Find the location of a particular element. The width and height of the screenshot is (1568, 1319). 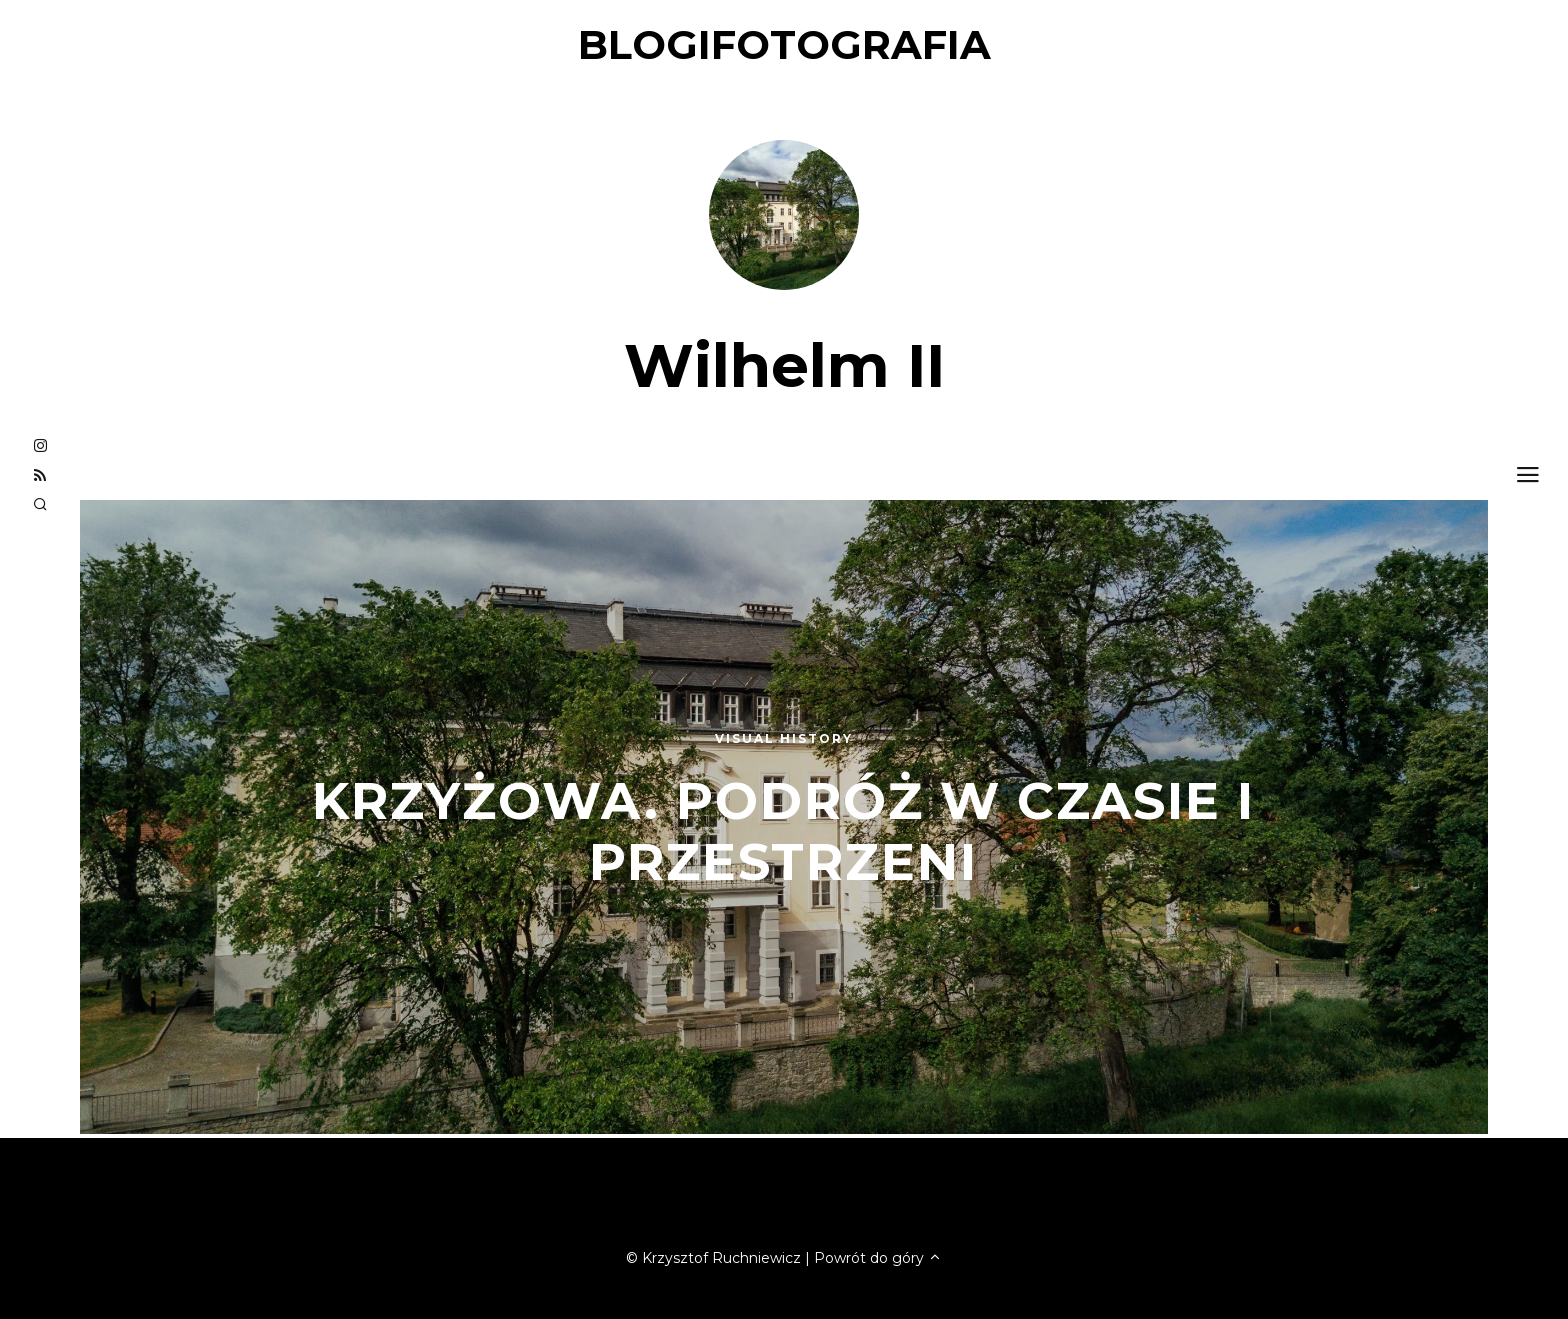

blogifotografia is located at coordinates (784, 44).